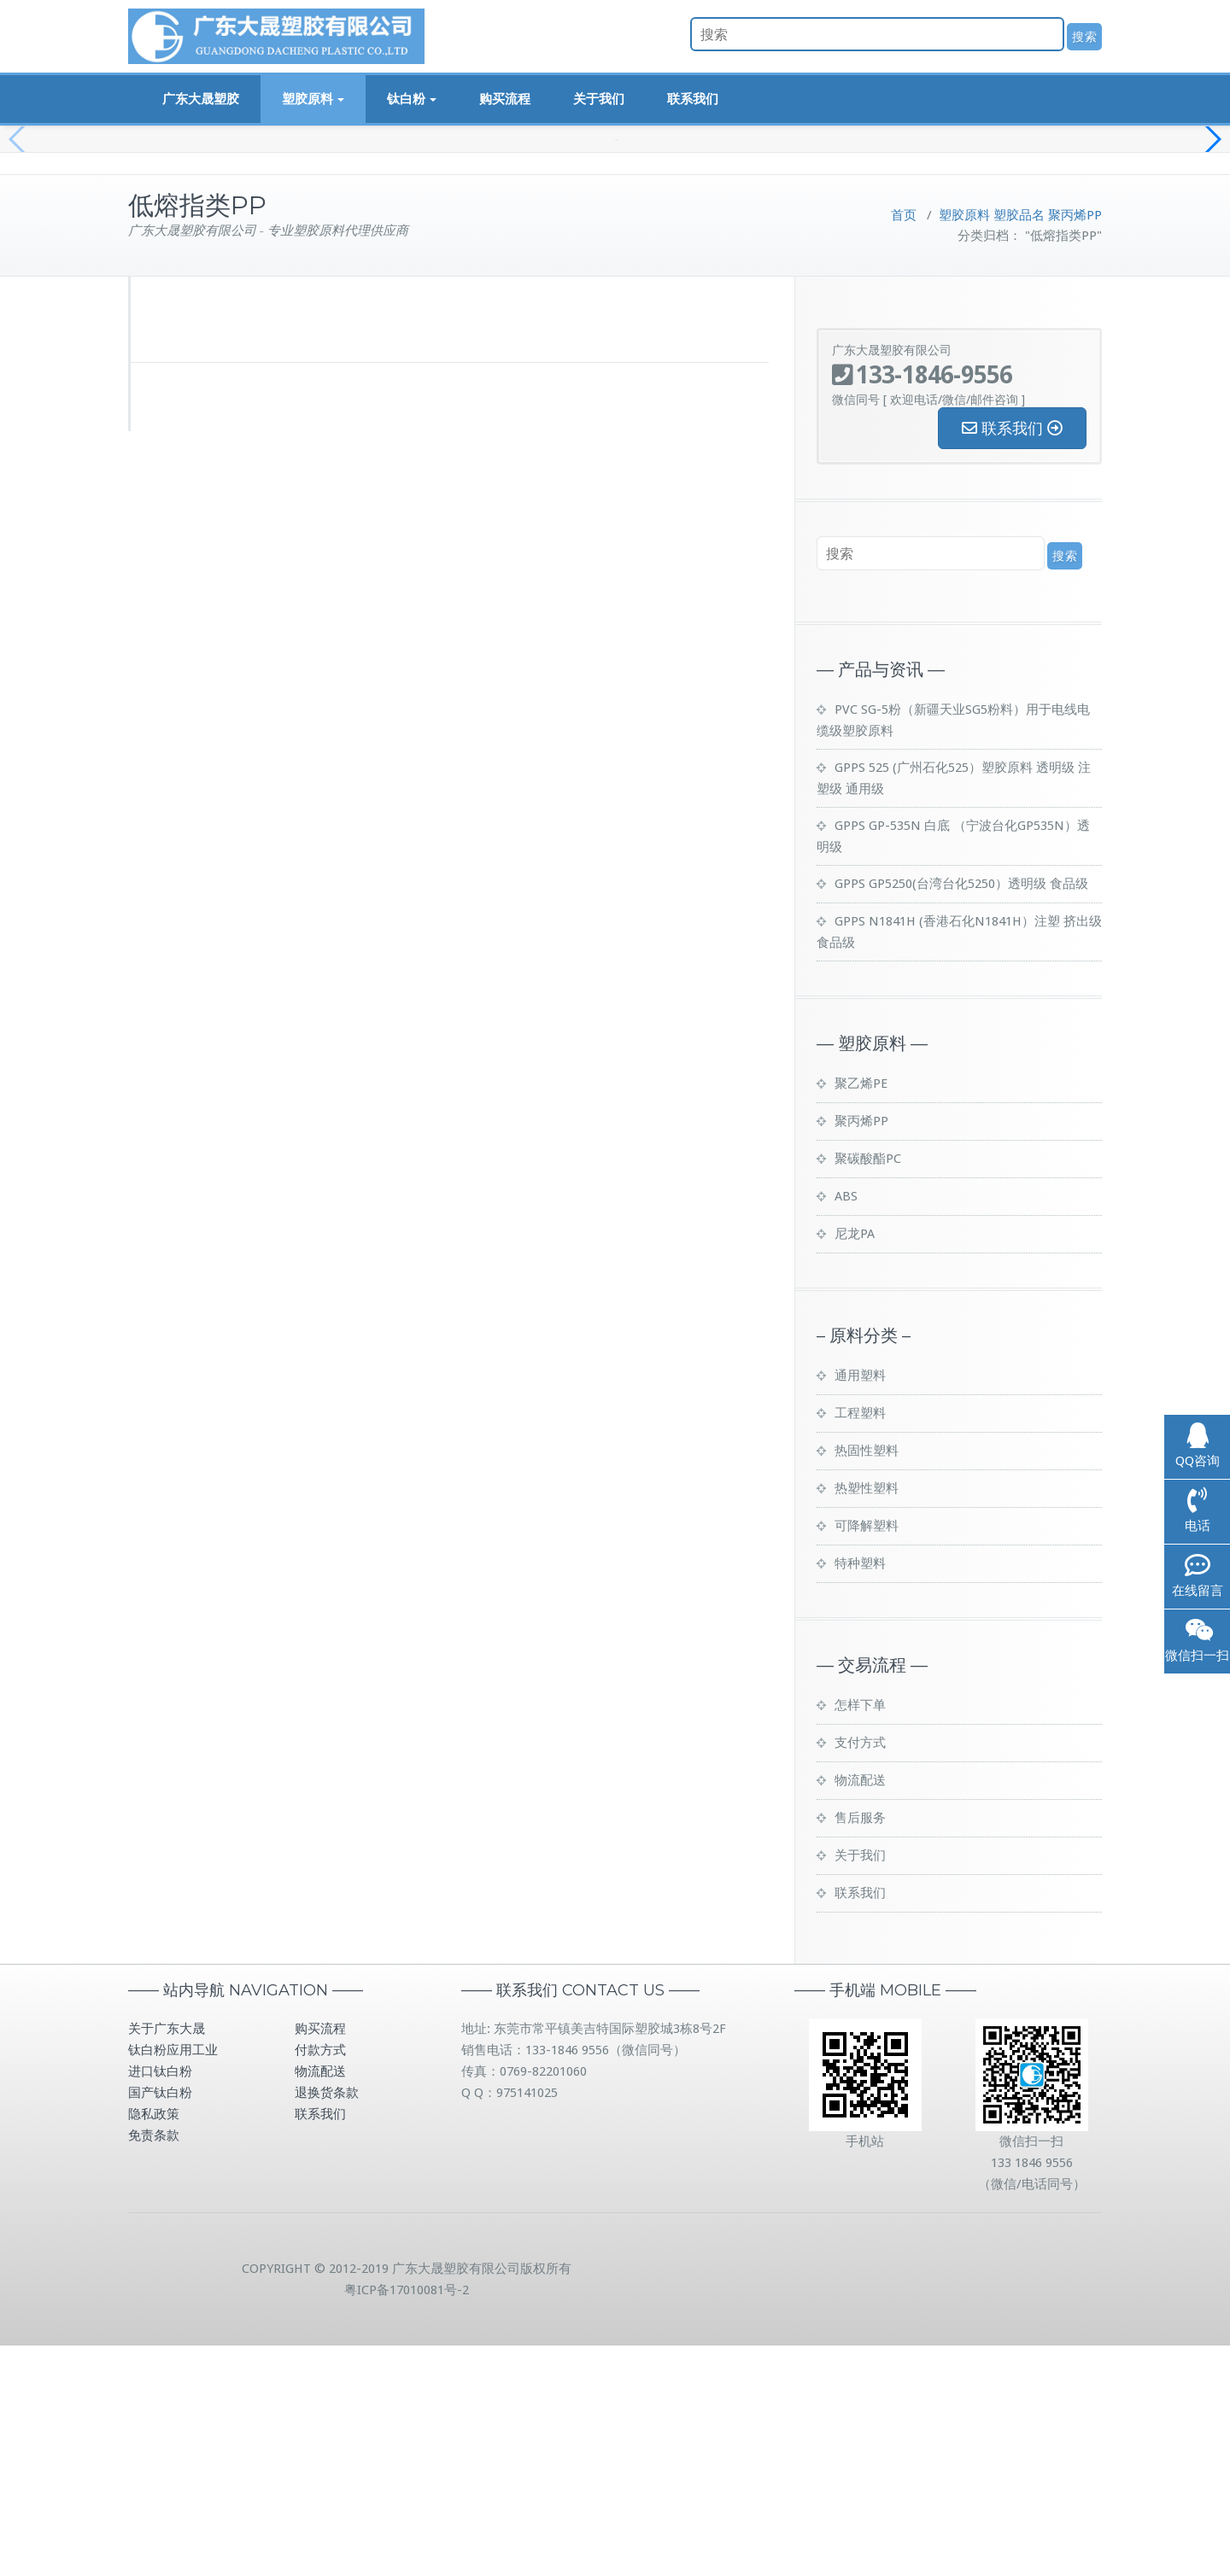 This screenshot has width=1230, height=2576. Describe the element at coordinates (320, 2280) in the screenshot. I see `付款方式` at that location.